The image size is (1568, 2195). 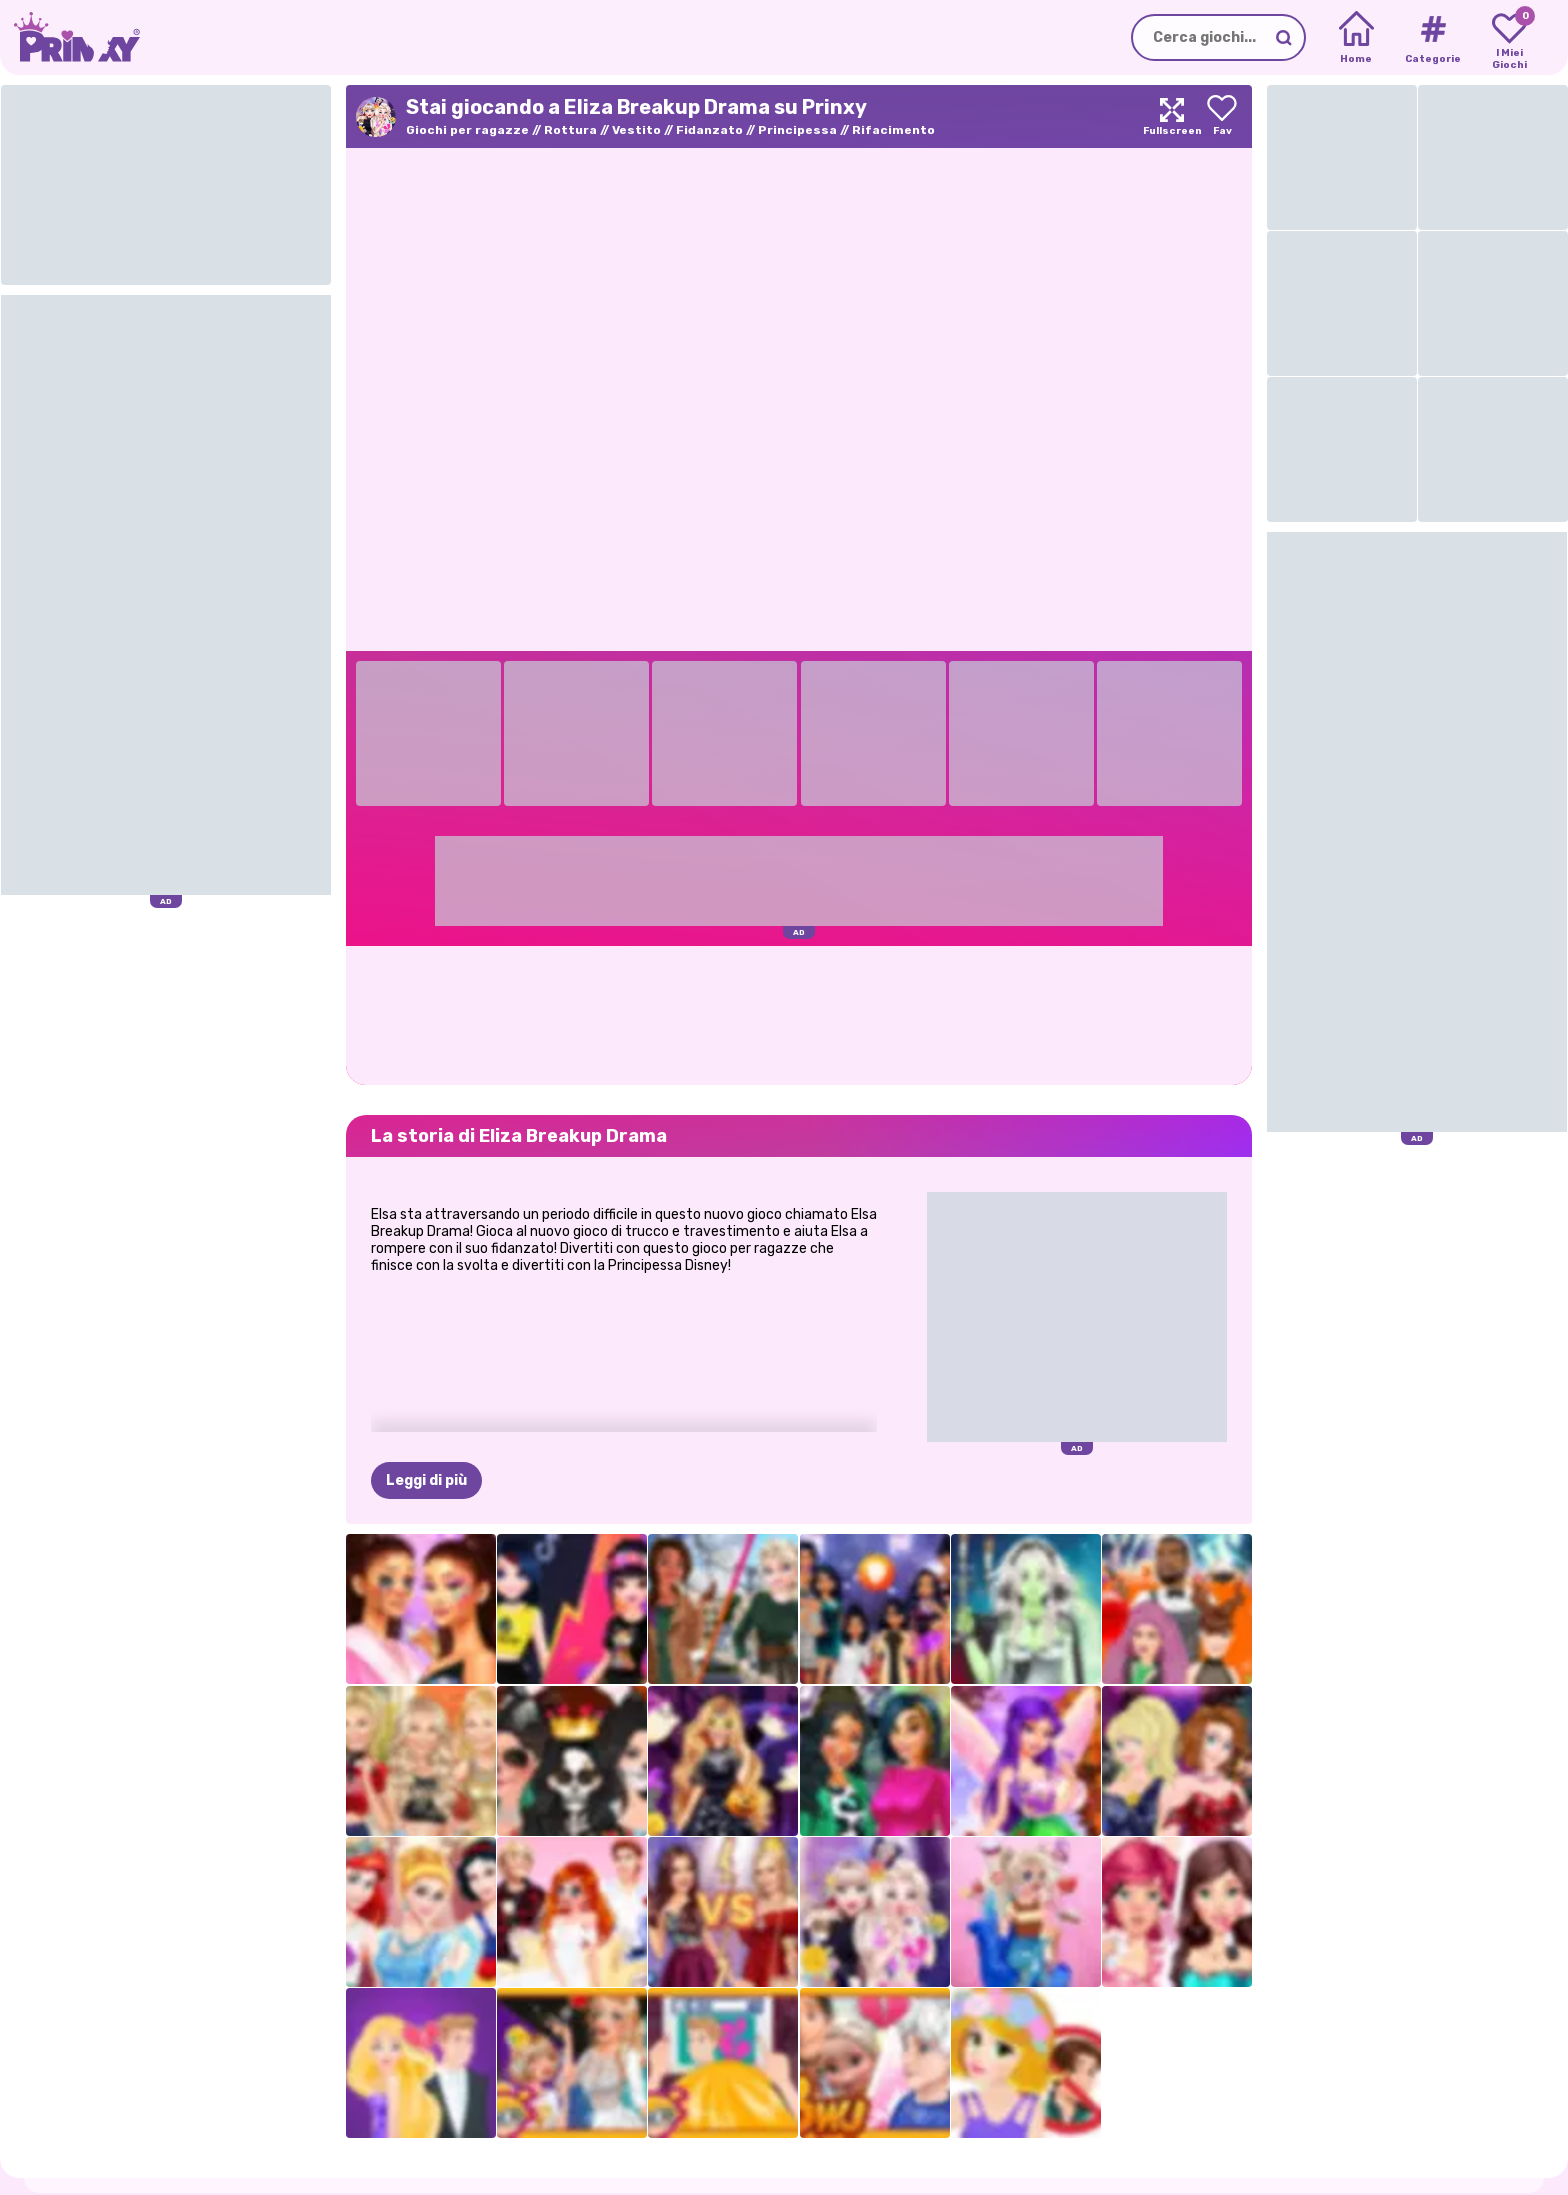 What do you see at coordinates (1356, 38) in the screenshot?
I see `[Home]` at bounding box center [1356, 38].